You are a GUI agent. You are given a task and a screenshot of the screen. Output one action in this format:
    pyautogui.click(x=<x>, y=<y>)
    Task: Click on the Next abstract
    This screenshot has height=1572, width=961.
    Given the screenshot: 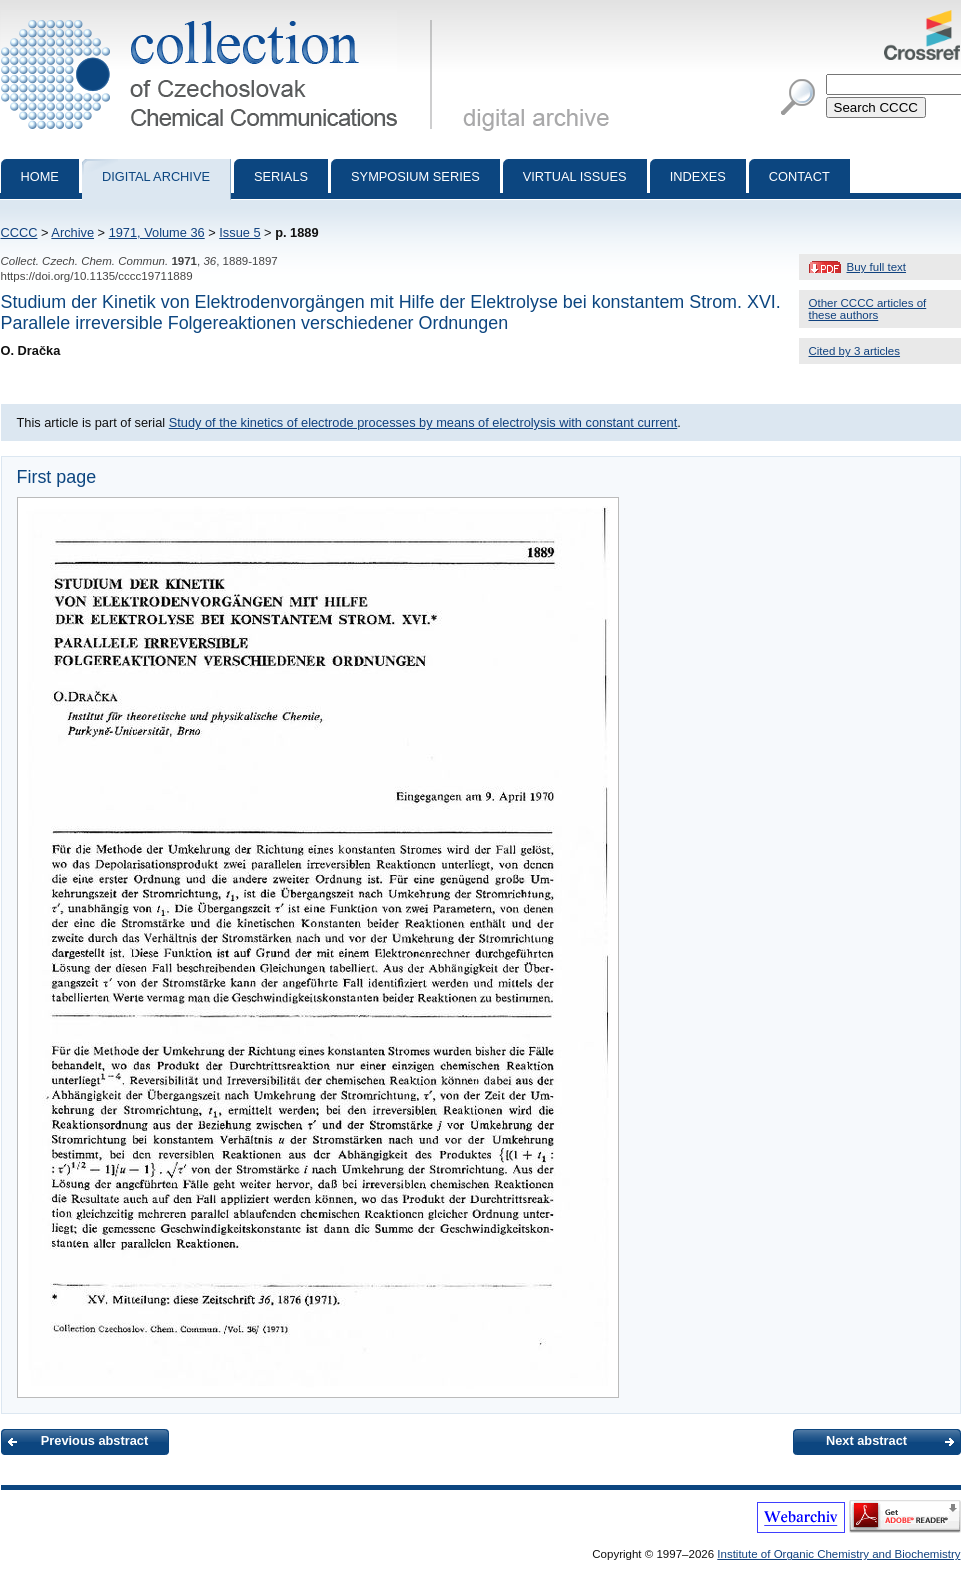 What is the action you would take?
    pyautogui.click(x=866, y=1440)
    